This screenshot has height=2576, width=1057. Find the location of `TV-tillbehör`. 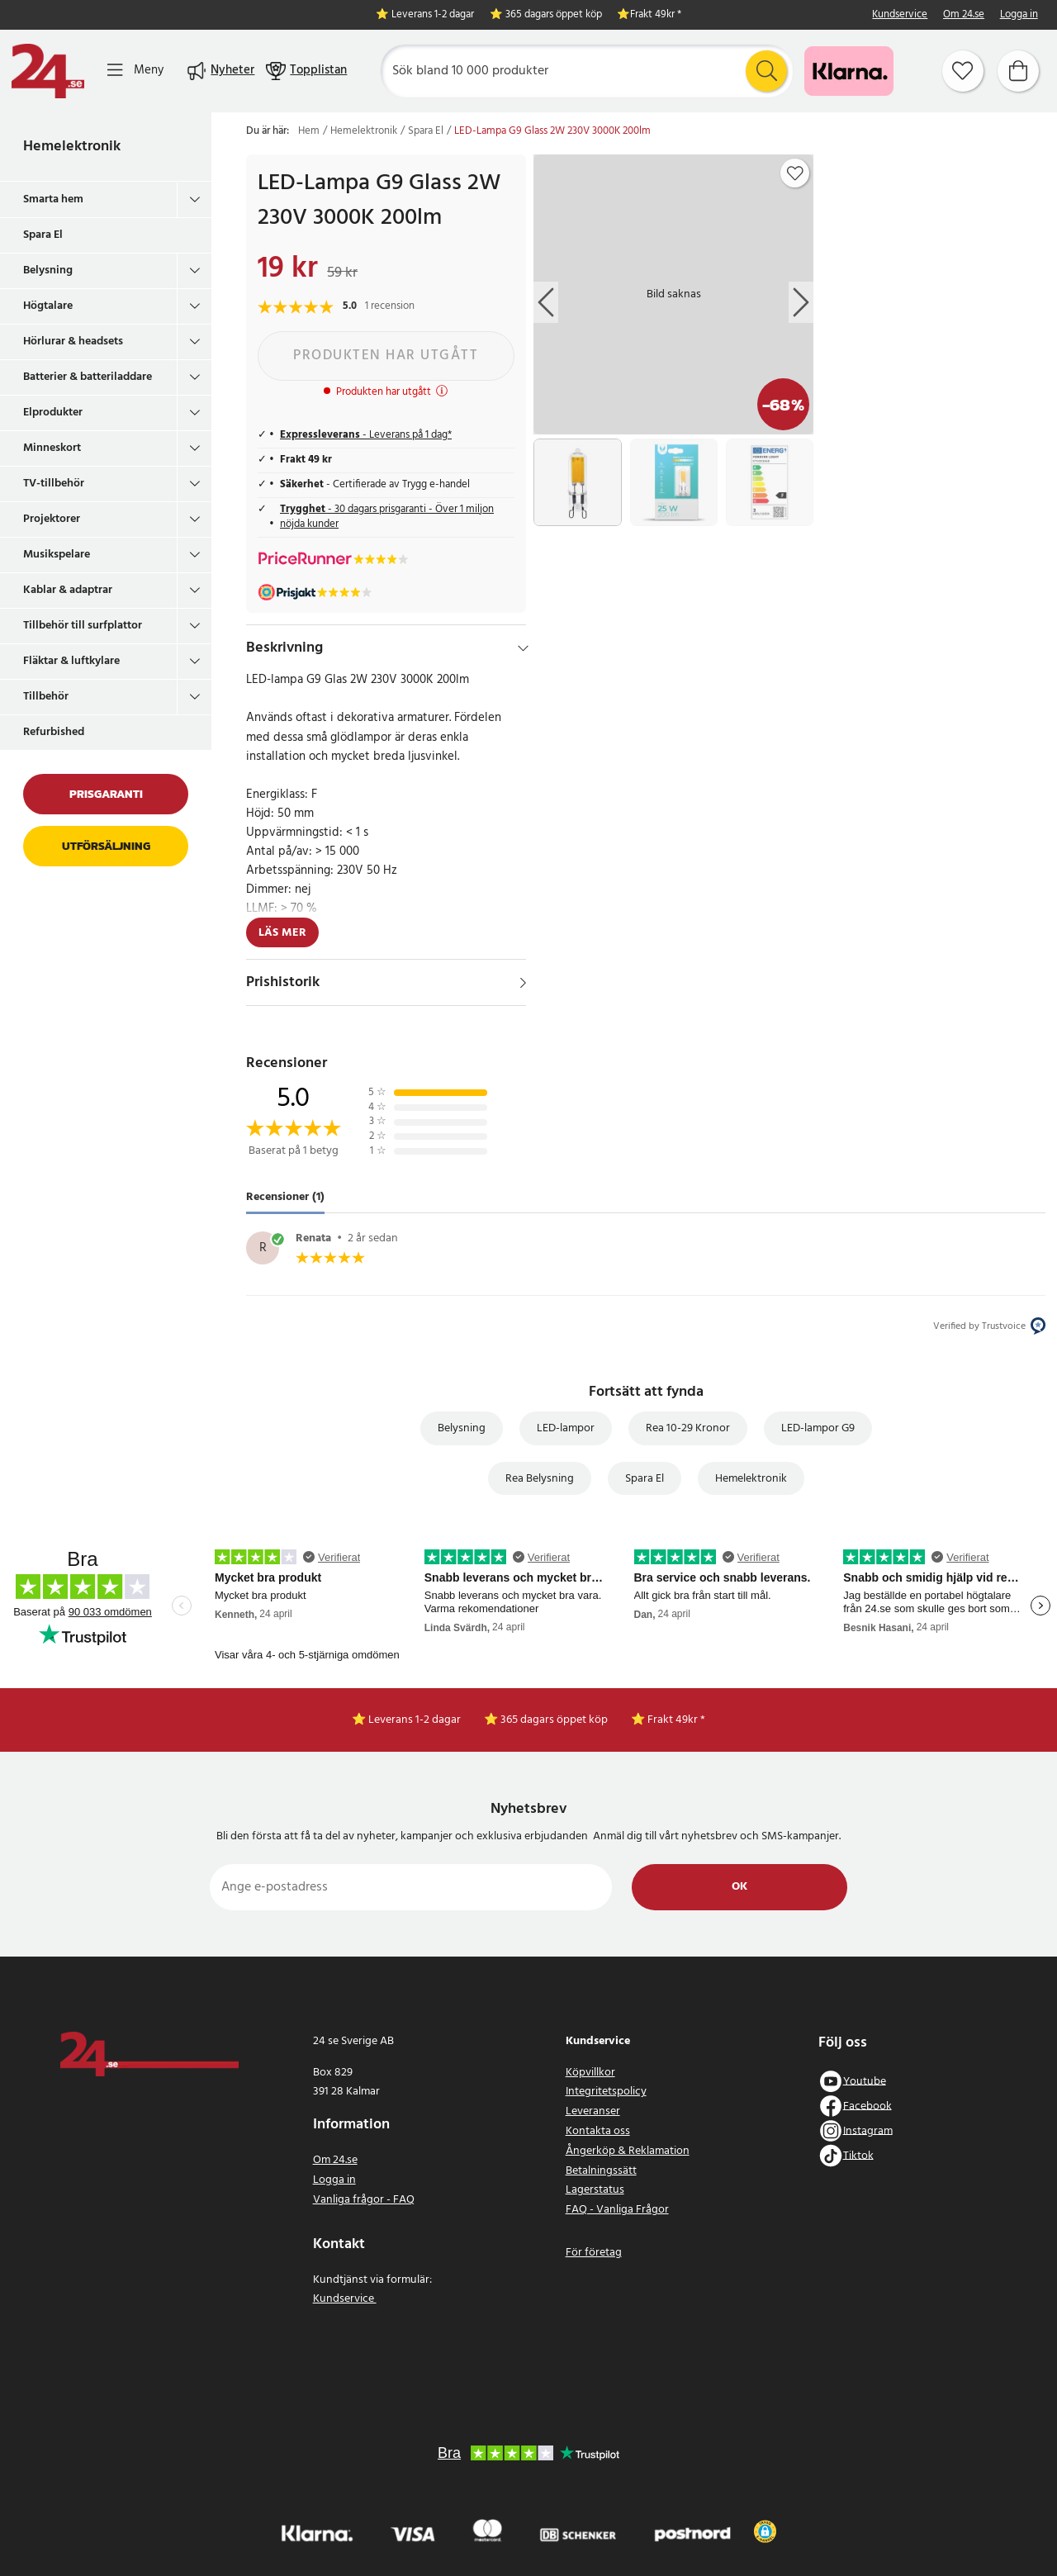

TV-tillbehör is located at coordinates (53, 483).